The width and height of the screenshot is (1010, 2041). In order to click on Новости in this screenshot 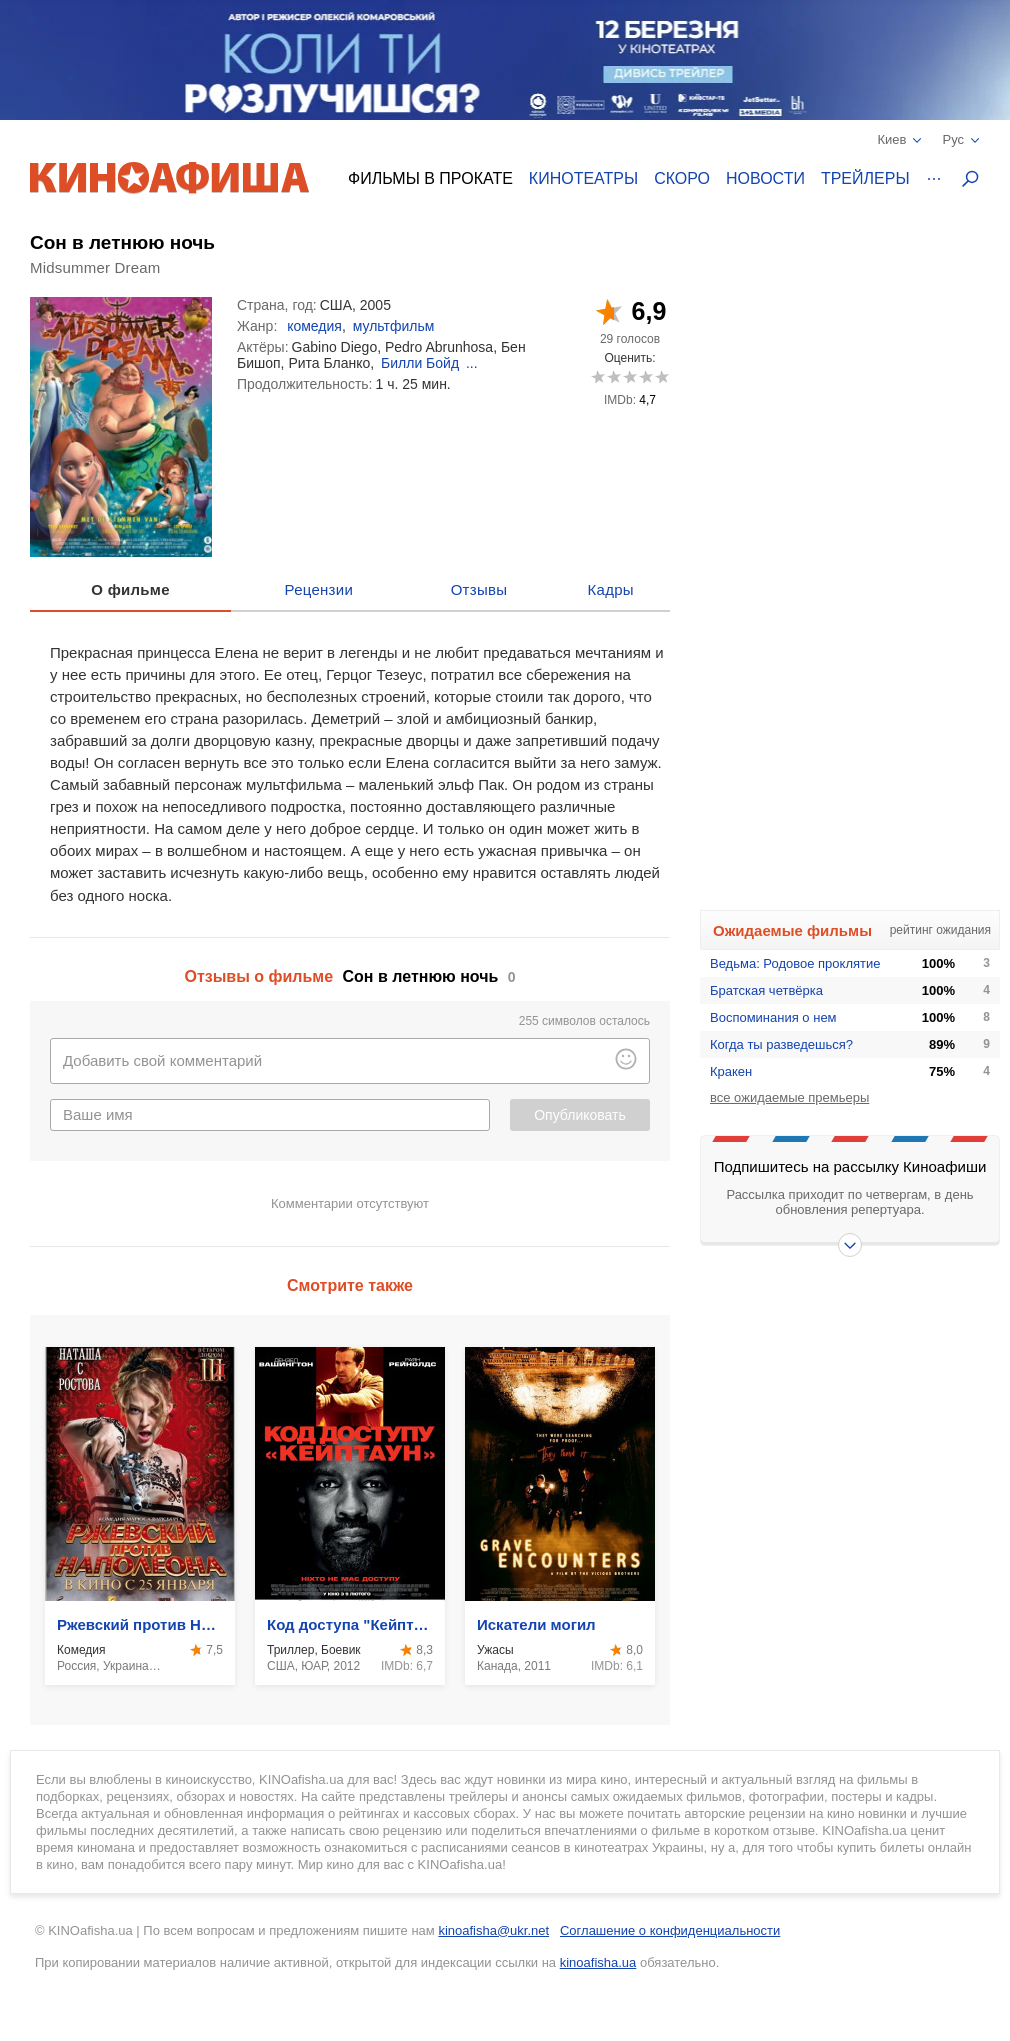, I will do `click(765, 178)`.